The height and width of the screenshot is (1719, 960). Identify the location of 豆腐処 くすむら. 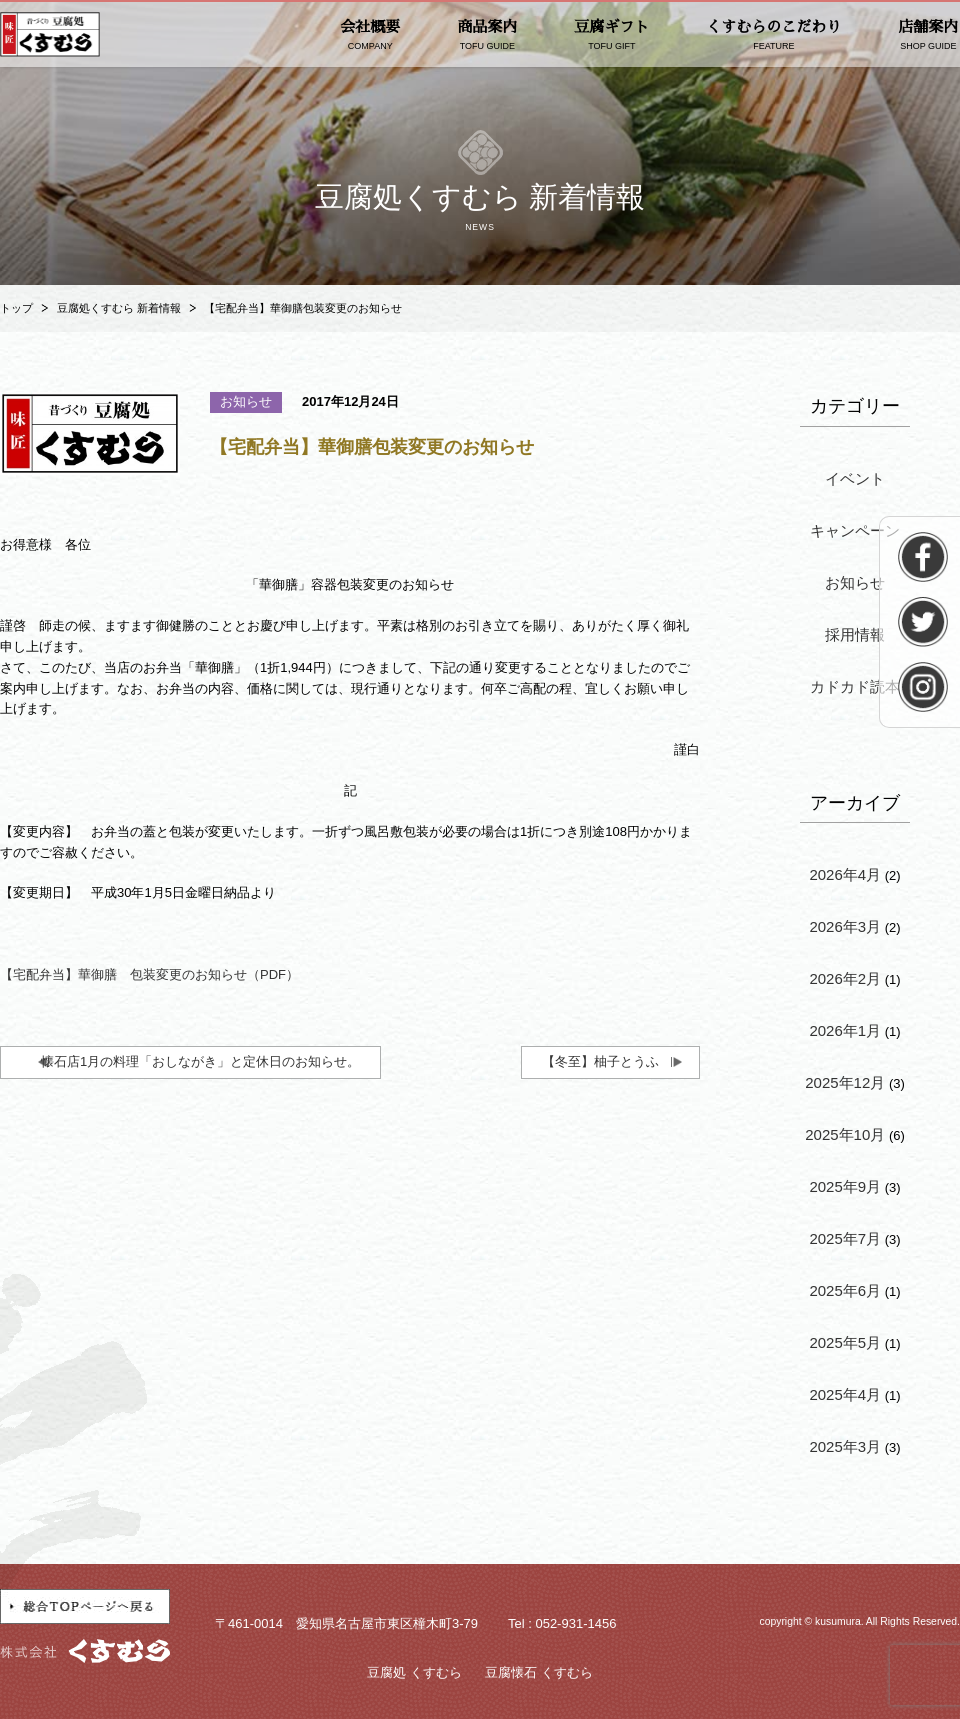
(414, 1672).